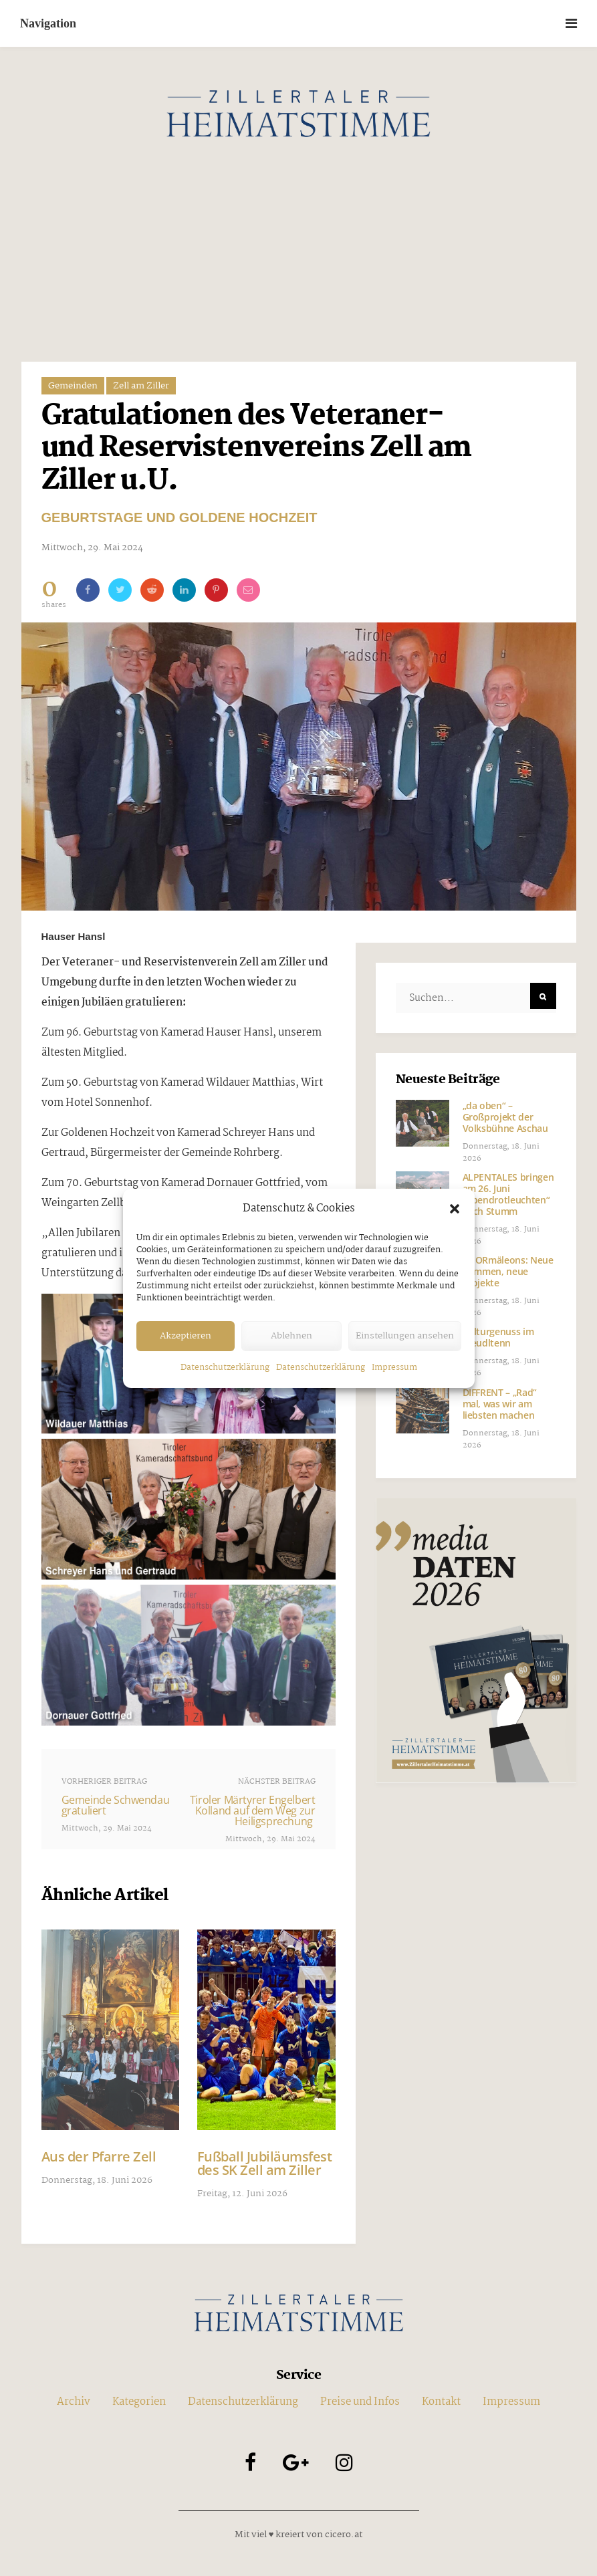 Image resolution: width=597 pixels, height=2576 pixels. I want to click on Preise und Infos, so click(360, 2466).